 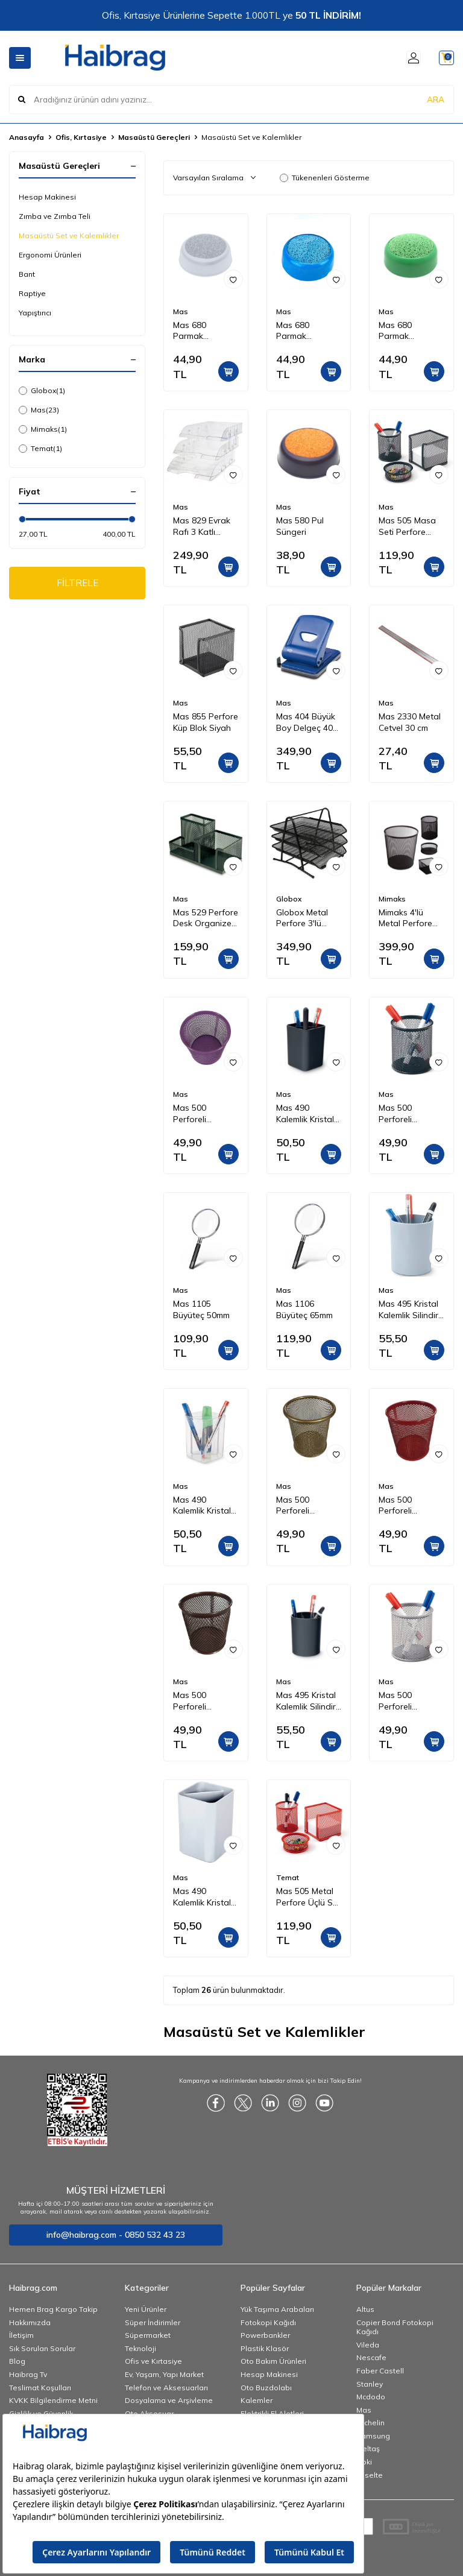 What do you see at coordinates (205, 918) in the screenshot?
I see `Mas 529 Perfore Desk Organizer Siyah` at bounding box center [205, 918].